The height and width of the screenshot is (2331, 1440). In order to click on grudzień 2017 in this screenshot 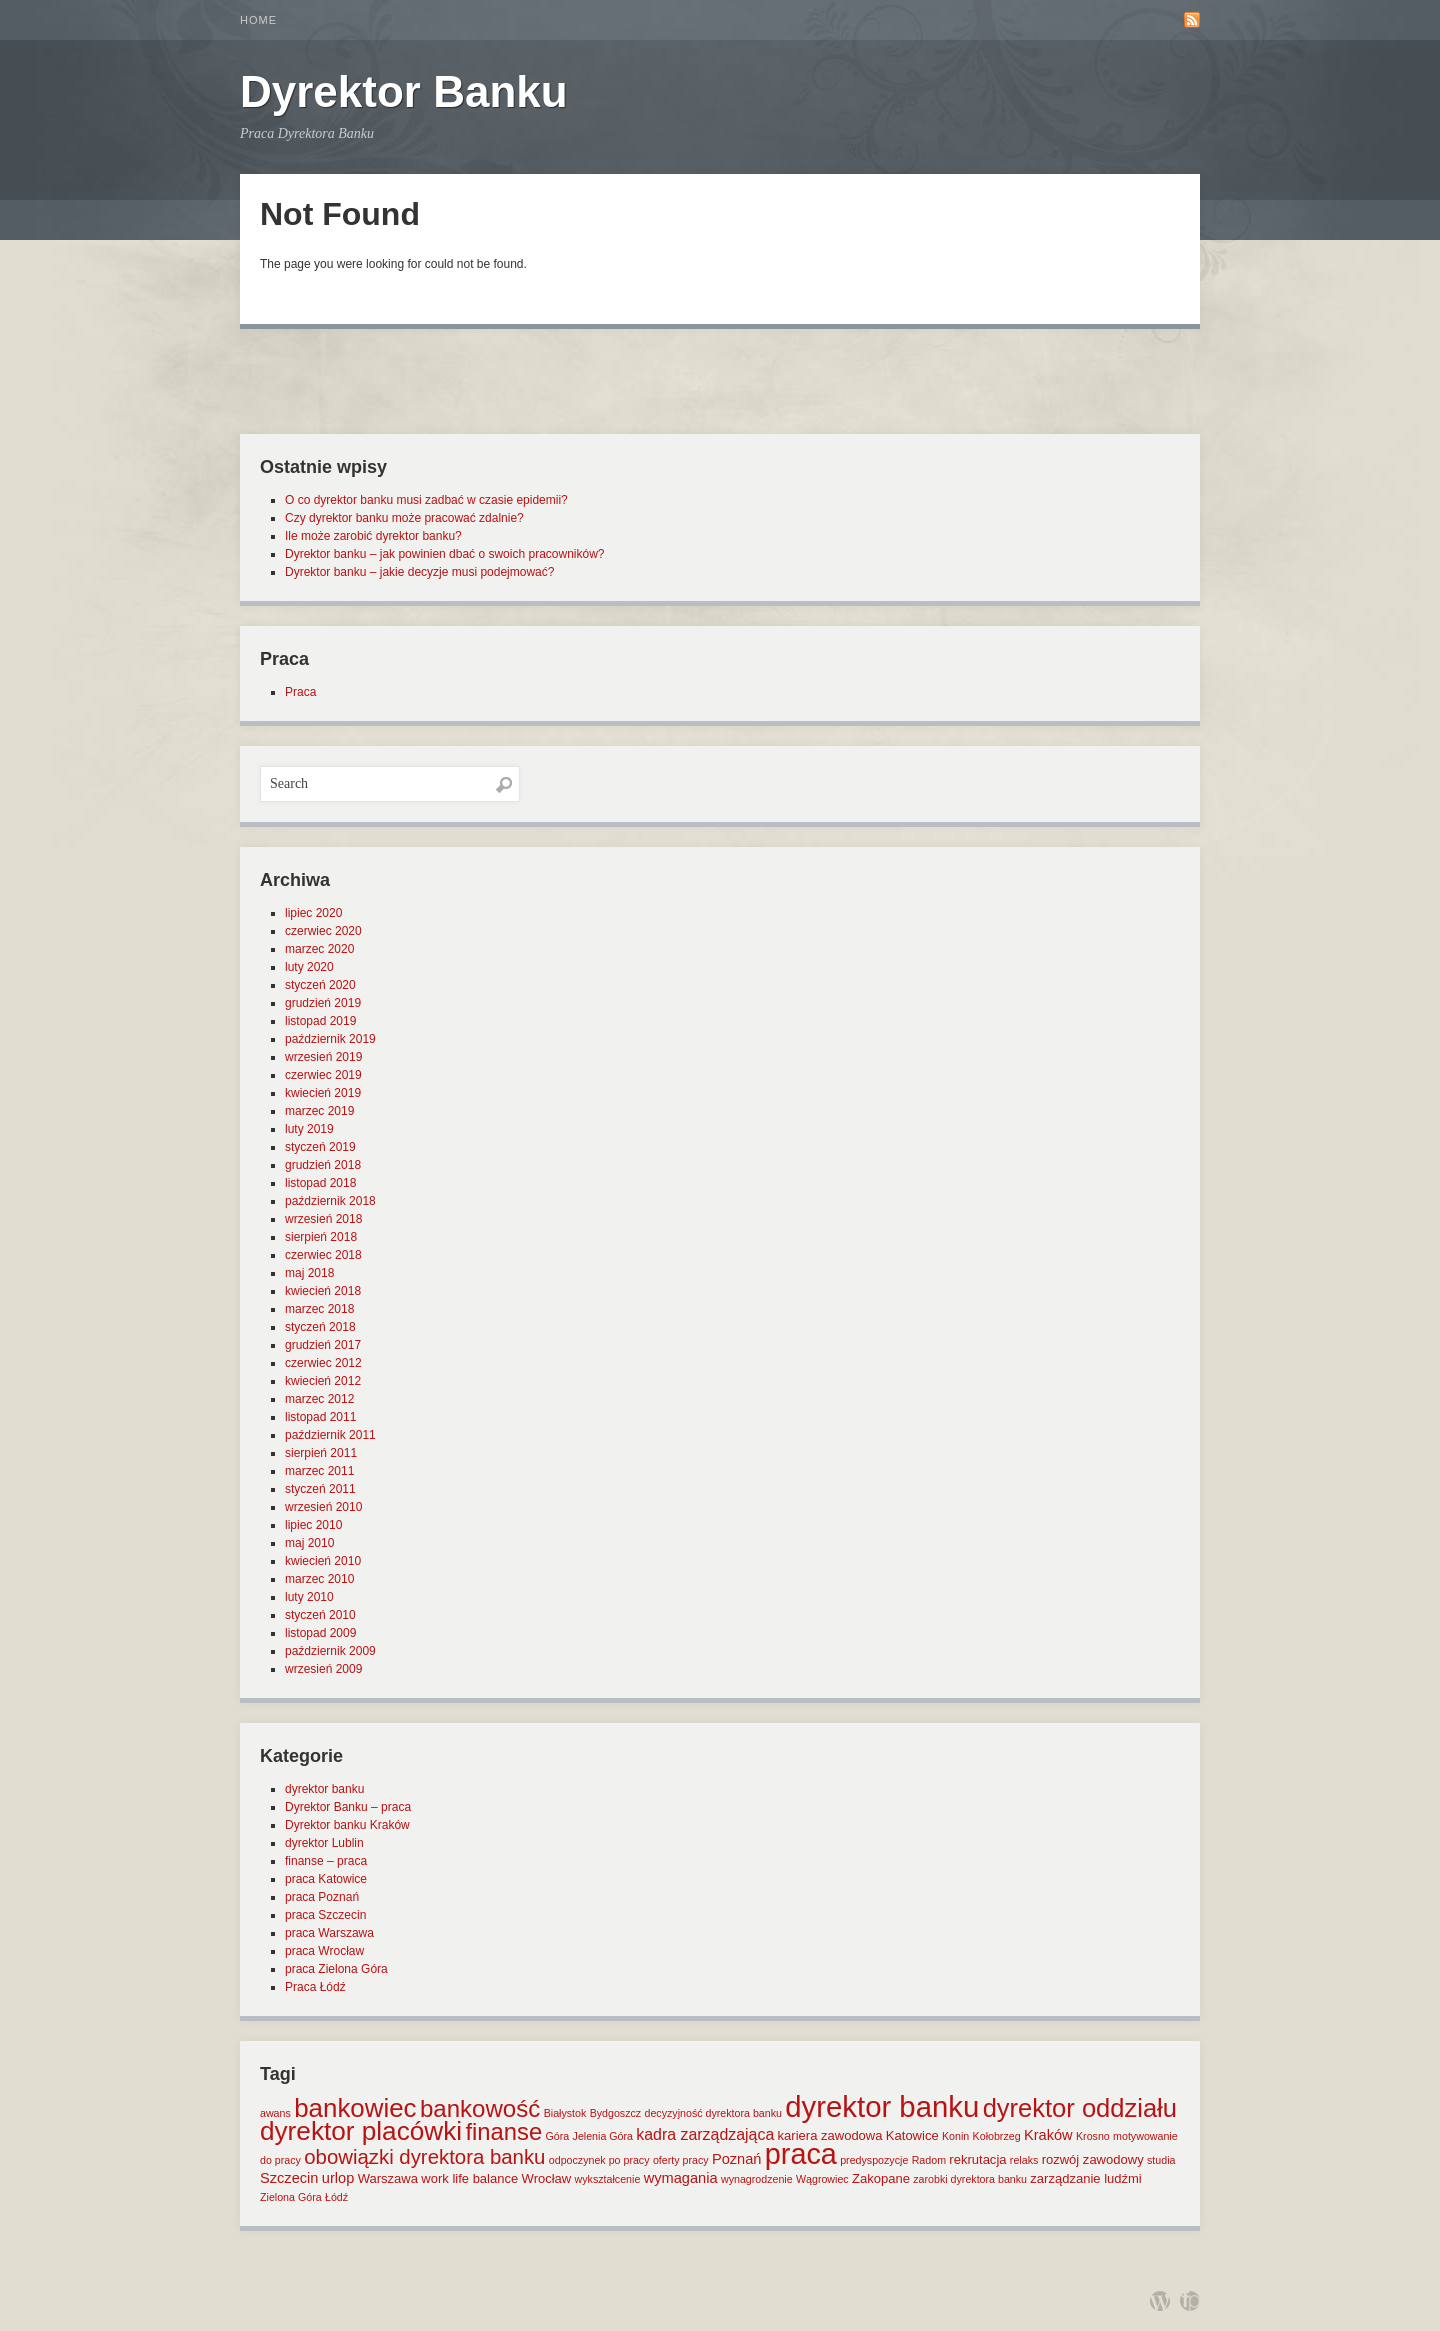, I will do `click(323, 1345)`.